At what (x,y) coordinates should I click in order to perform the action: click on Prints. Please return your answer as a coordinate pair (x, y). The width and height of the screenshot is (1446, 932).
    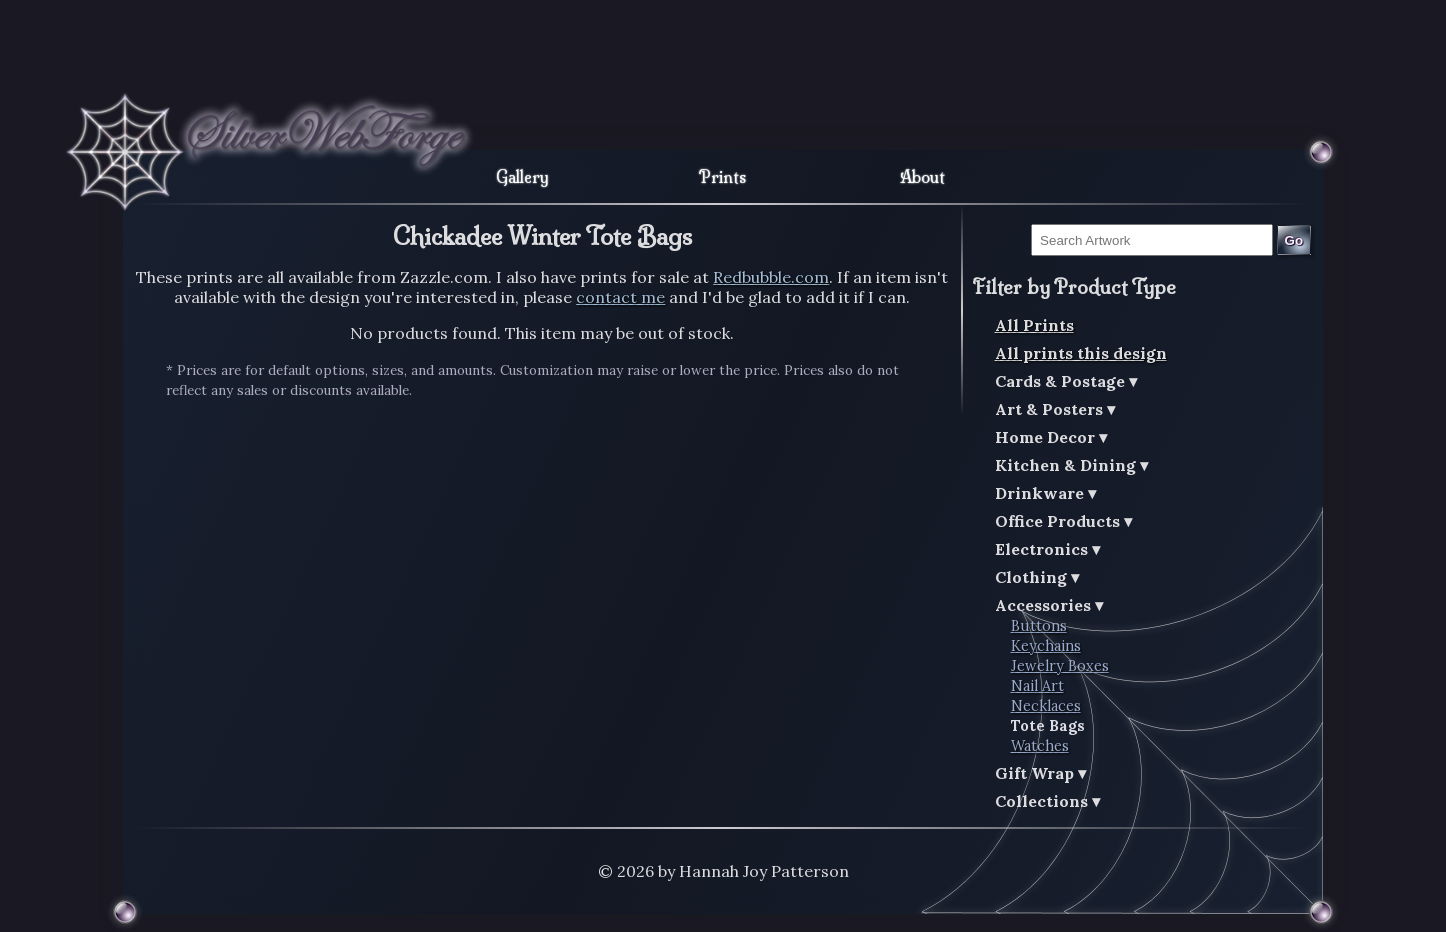
    Looking at the image, I should click on (722, 177).